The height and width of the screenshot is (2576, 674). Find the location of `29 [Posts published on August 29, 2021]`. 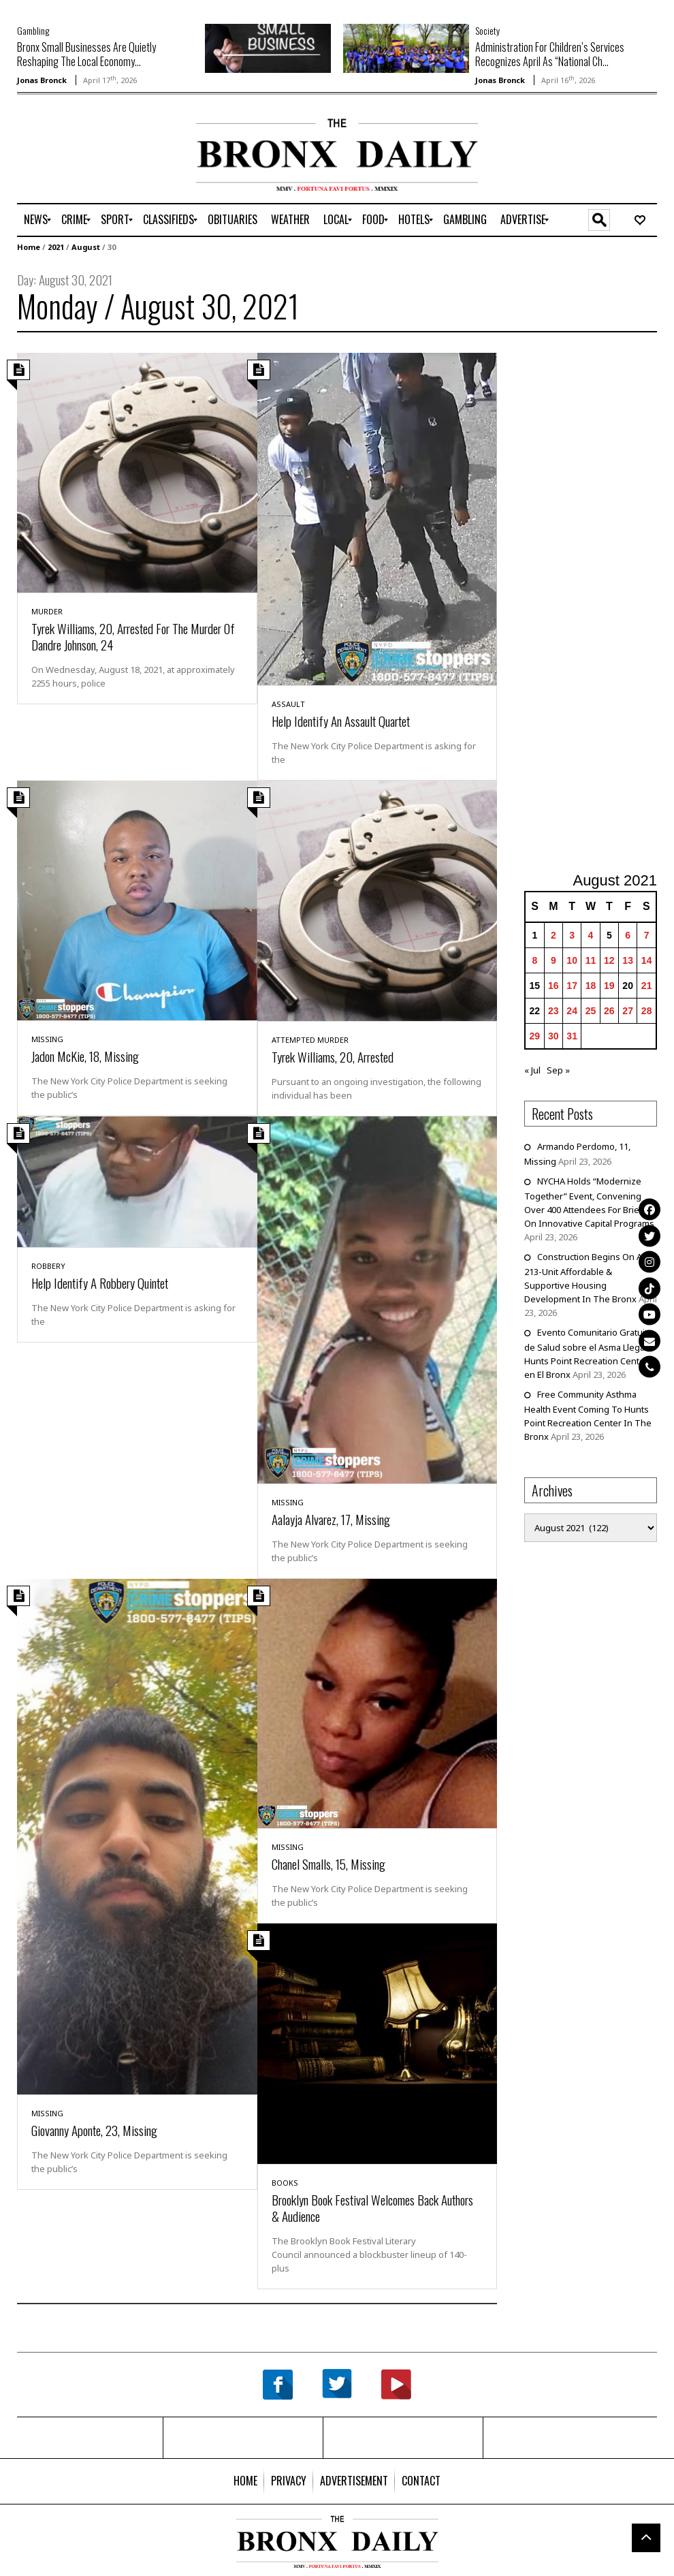

29 [Posts published on August 29, 2021] is located at coordinates (535, 1036).